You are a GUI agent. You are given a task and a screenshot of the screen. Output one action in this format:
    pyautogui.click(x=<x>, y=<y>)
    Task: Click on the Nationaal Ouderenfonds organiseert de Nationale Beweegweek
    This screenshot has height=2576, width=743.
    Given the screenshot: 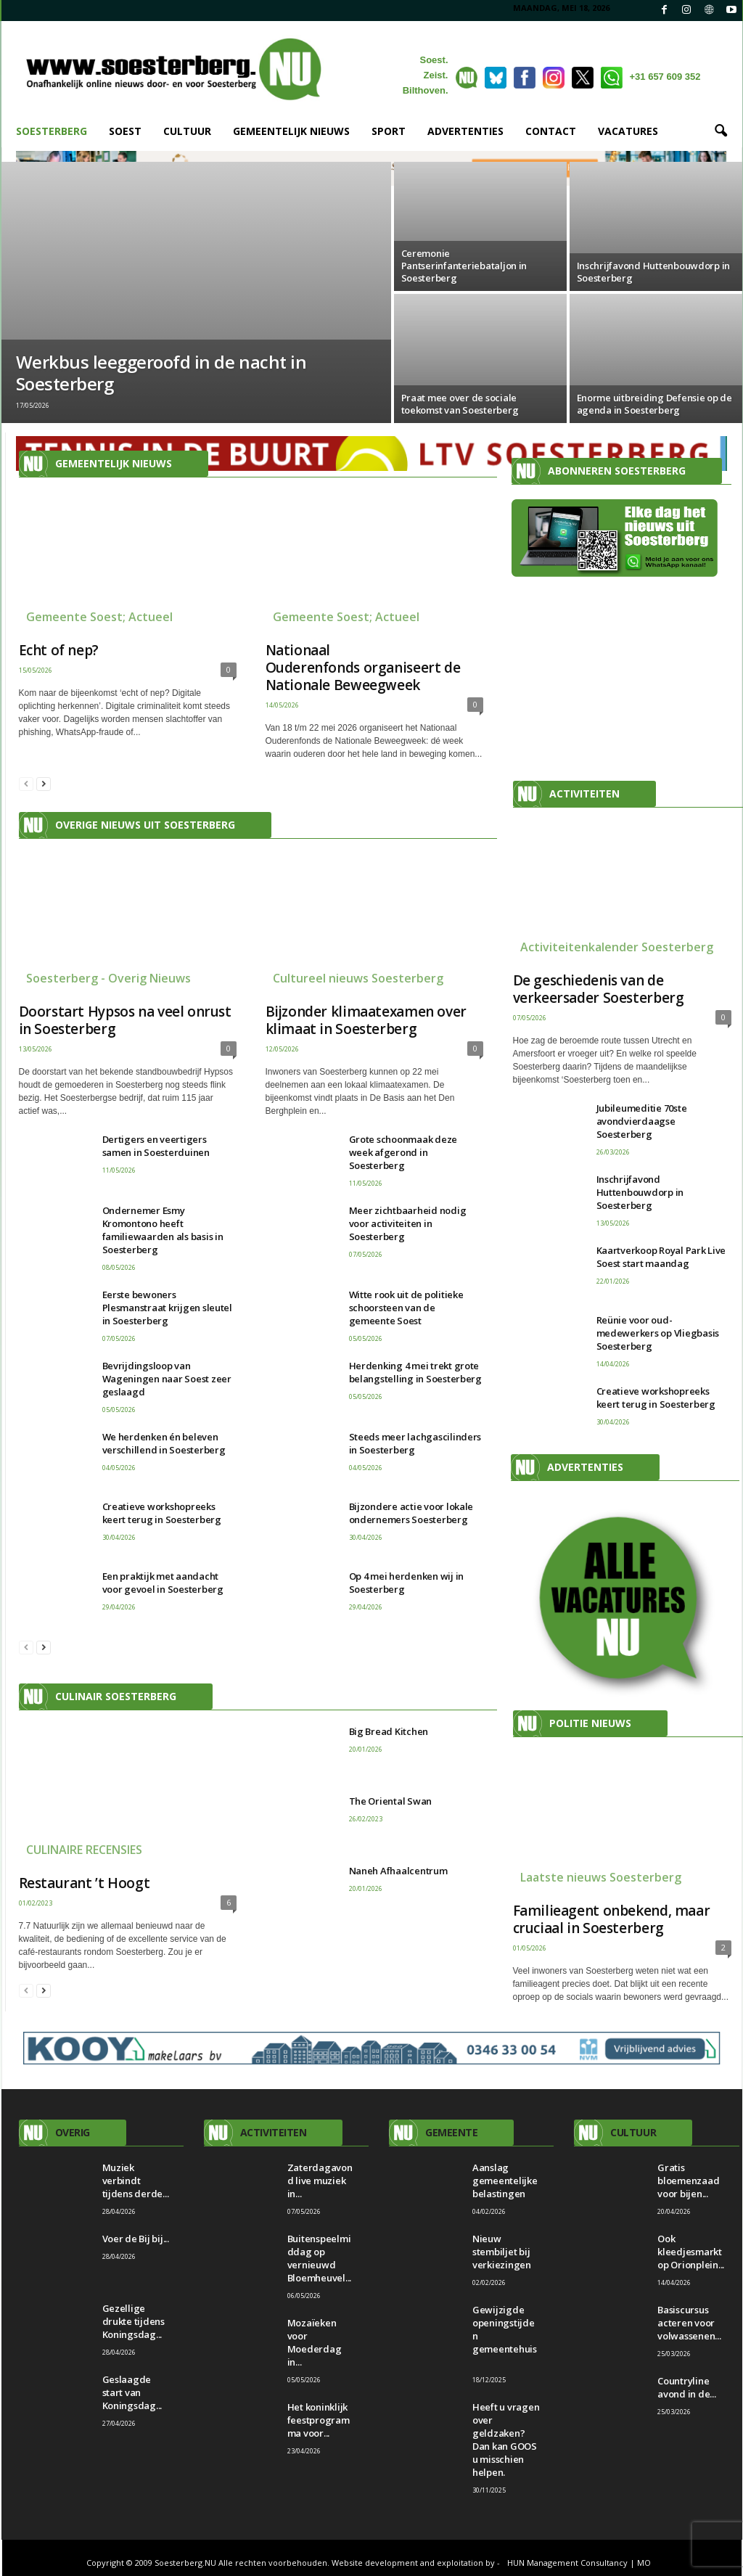 What is the action you would take?
    pyautogui.click(x=363, y=667)
    